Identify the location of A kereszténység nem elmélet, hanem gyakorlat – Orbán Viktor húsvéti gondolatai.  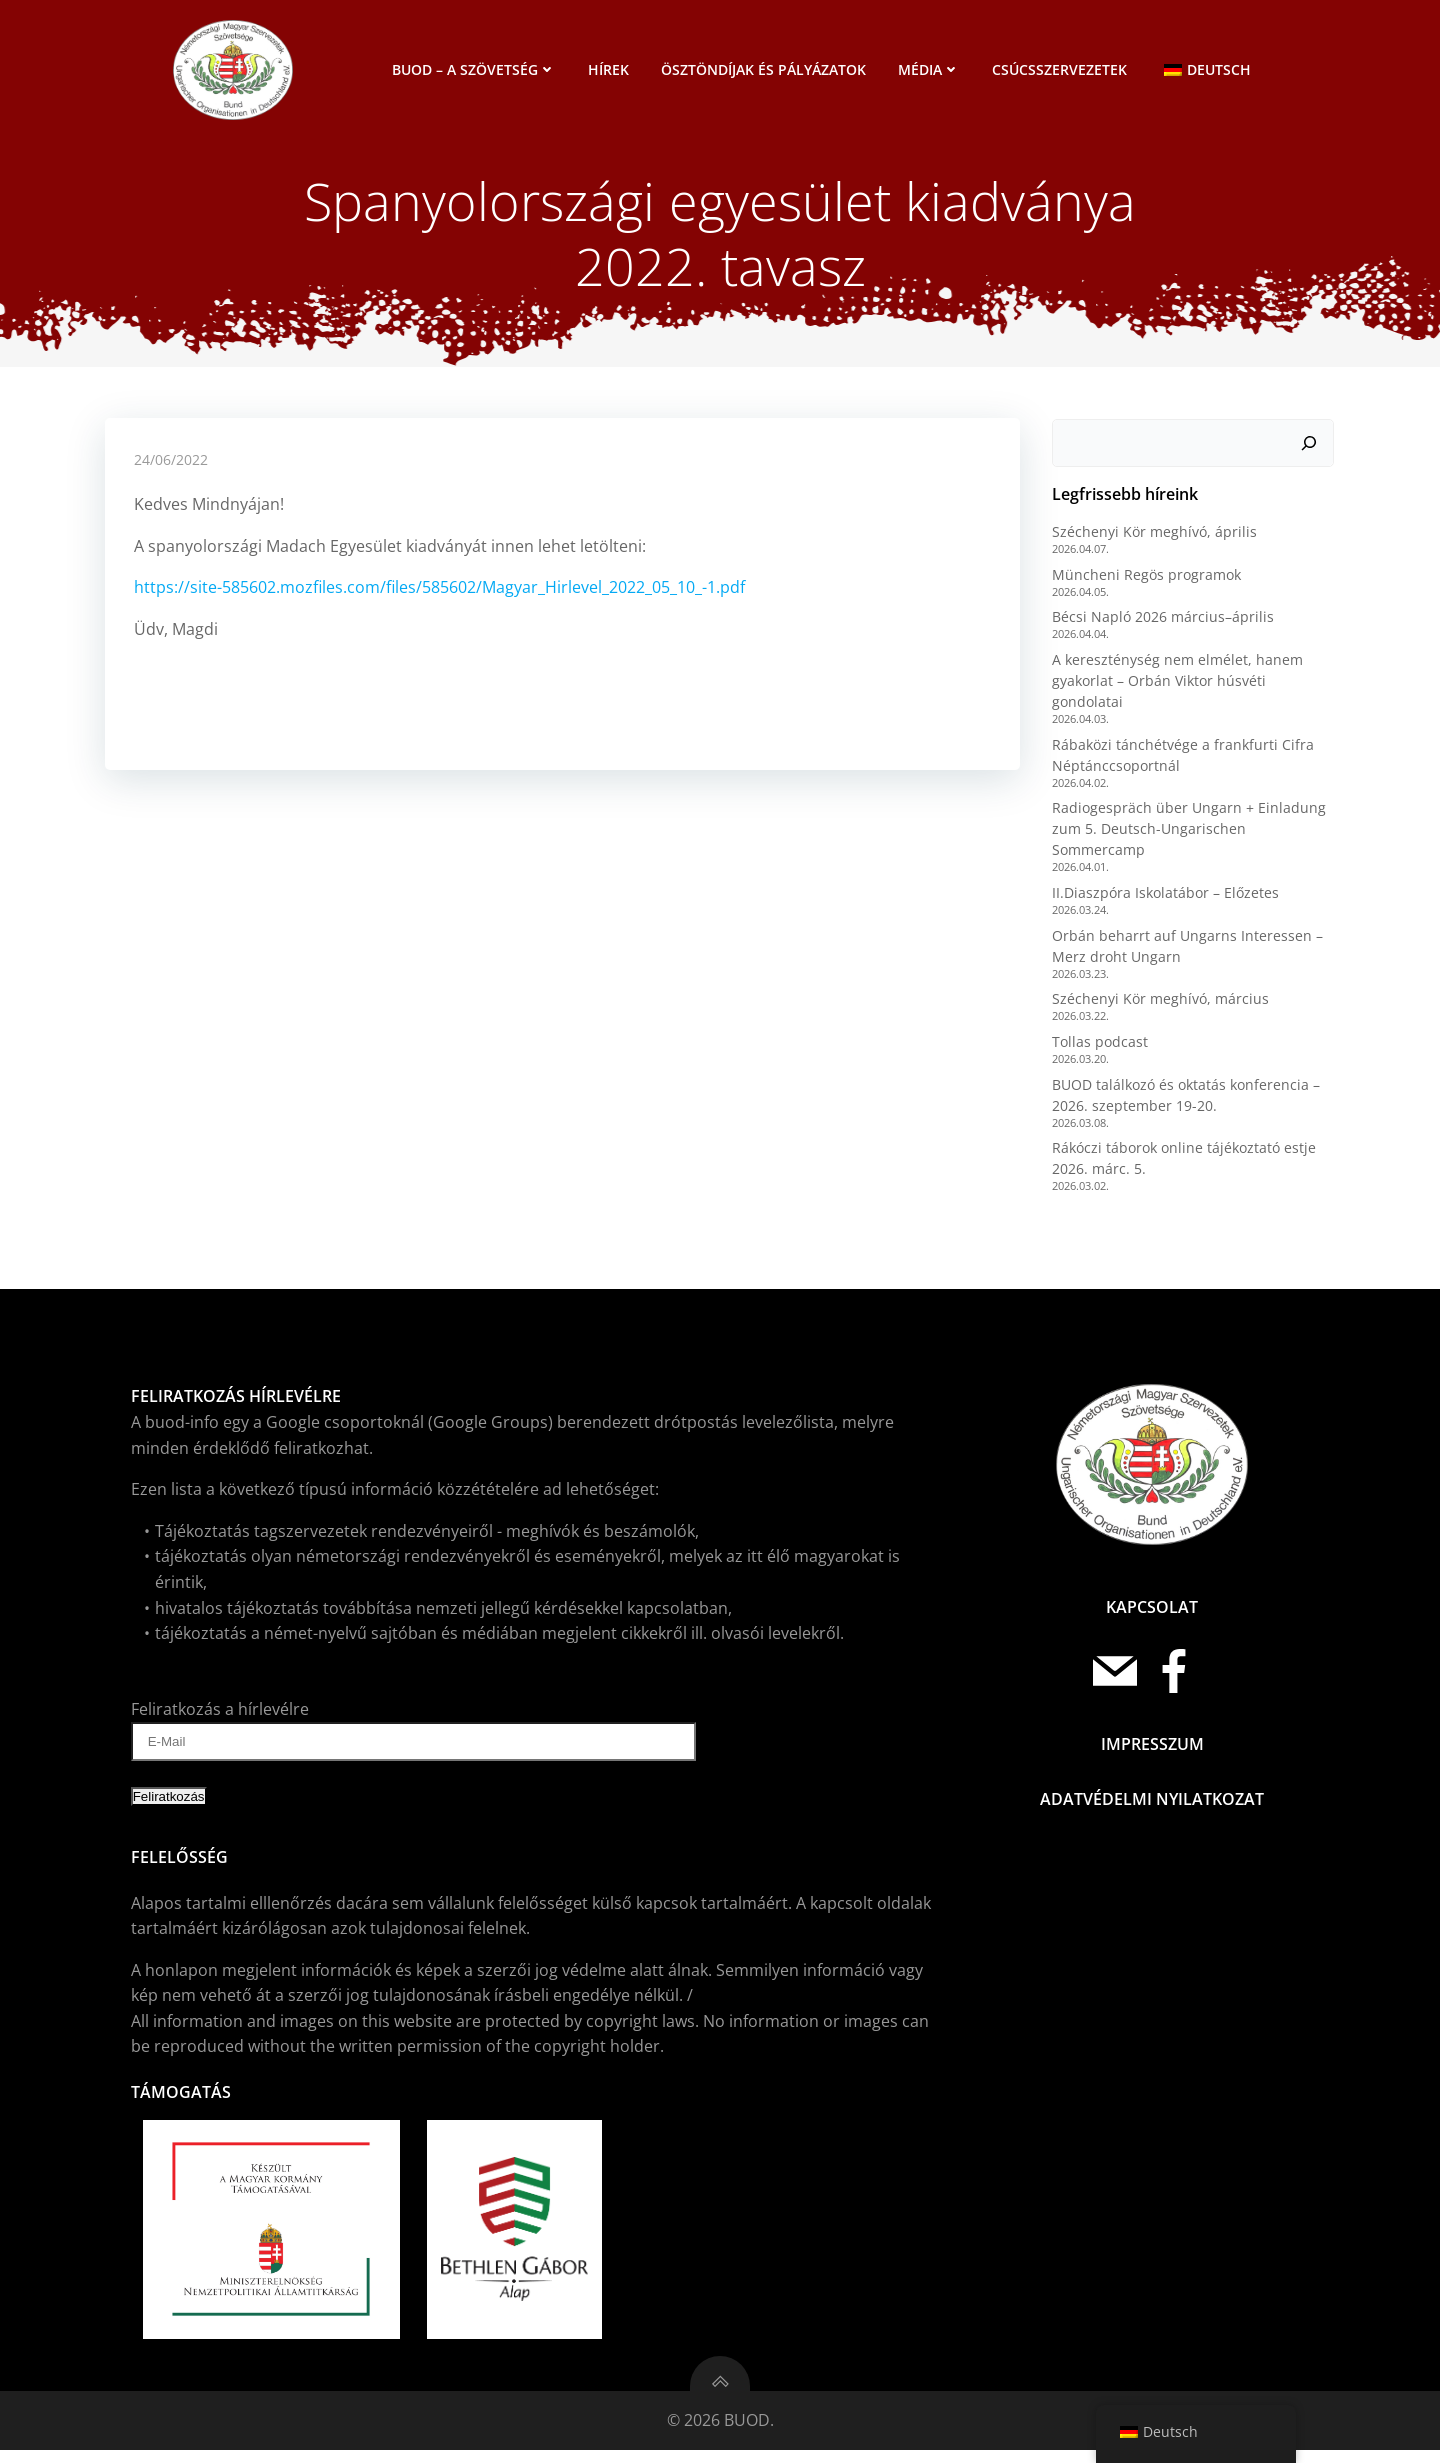
(1176, 687).